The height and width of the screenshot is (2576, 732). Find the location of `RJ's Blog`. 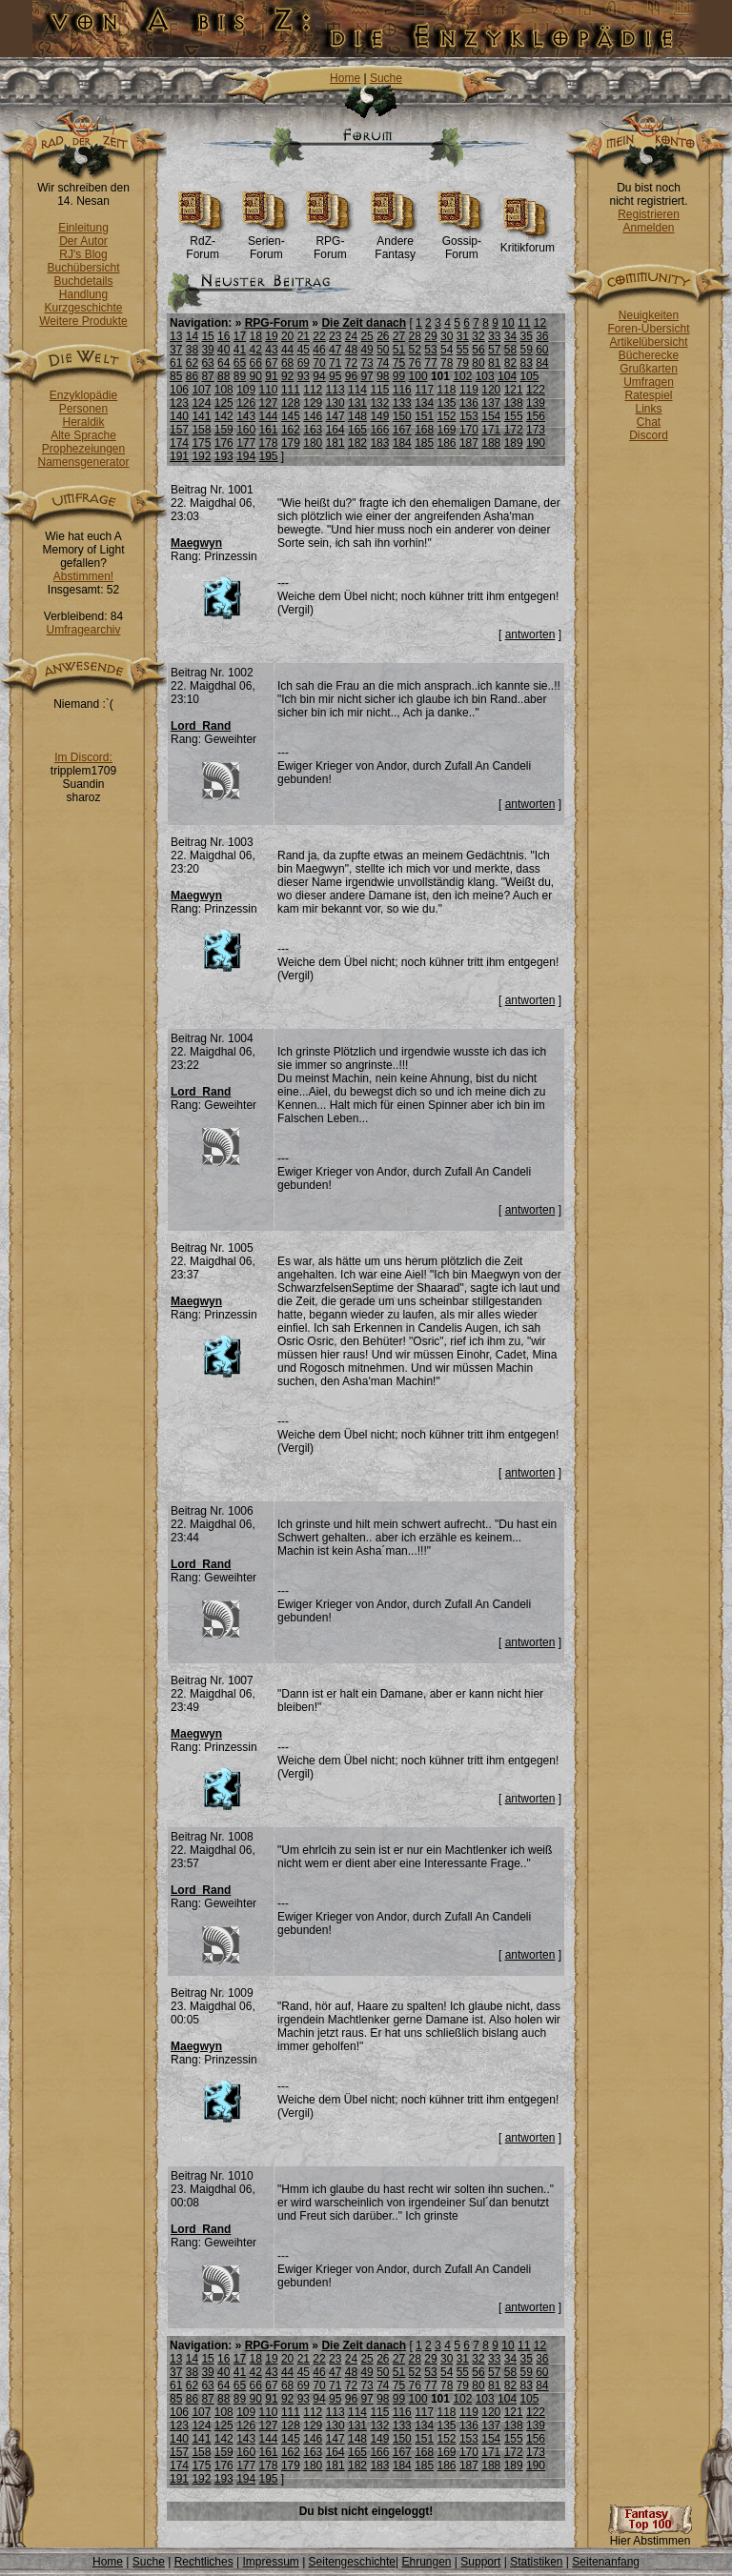

RJ's Blog is located at coordinates (83, 254).